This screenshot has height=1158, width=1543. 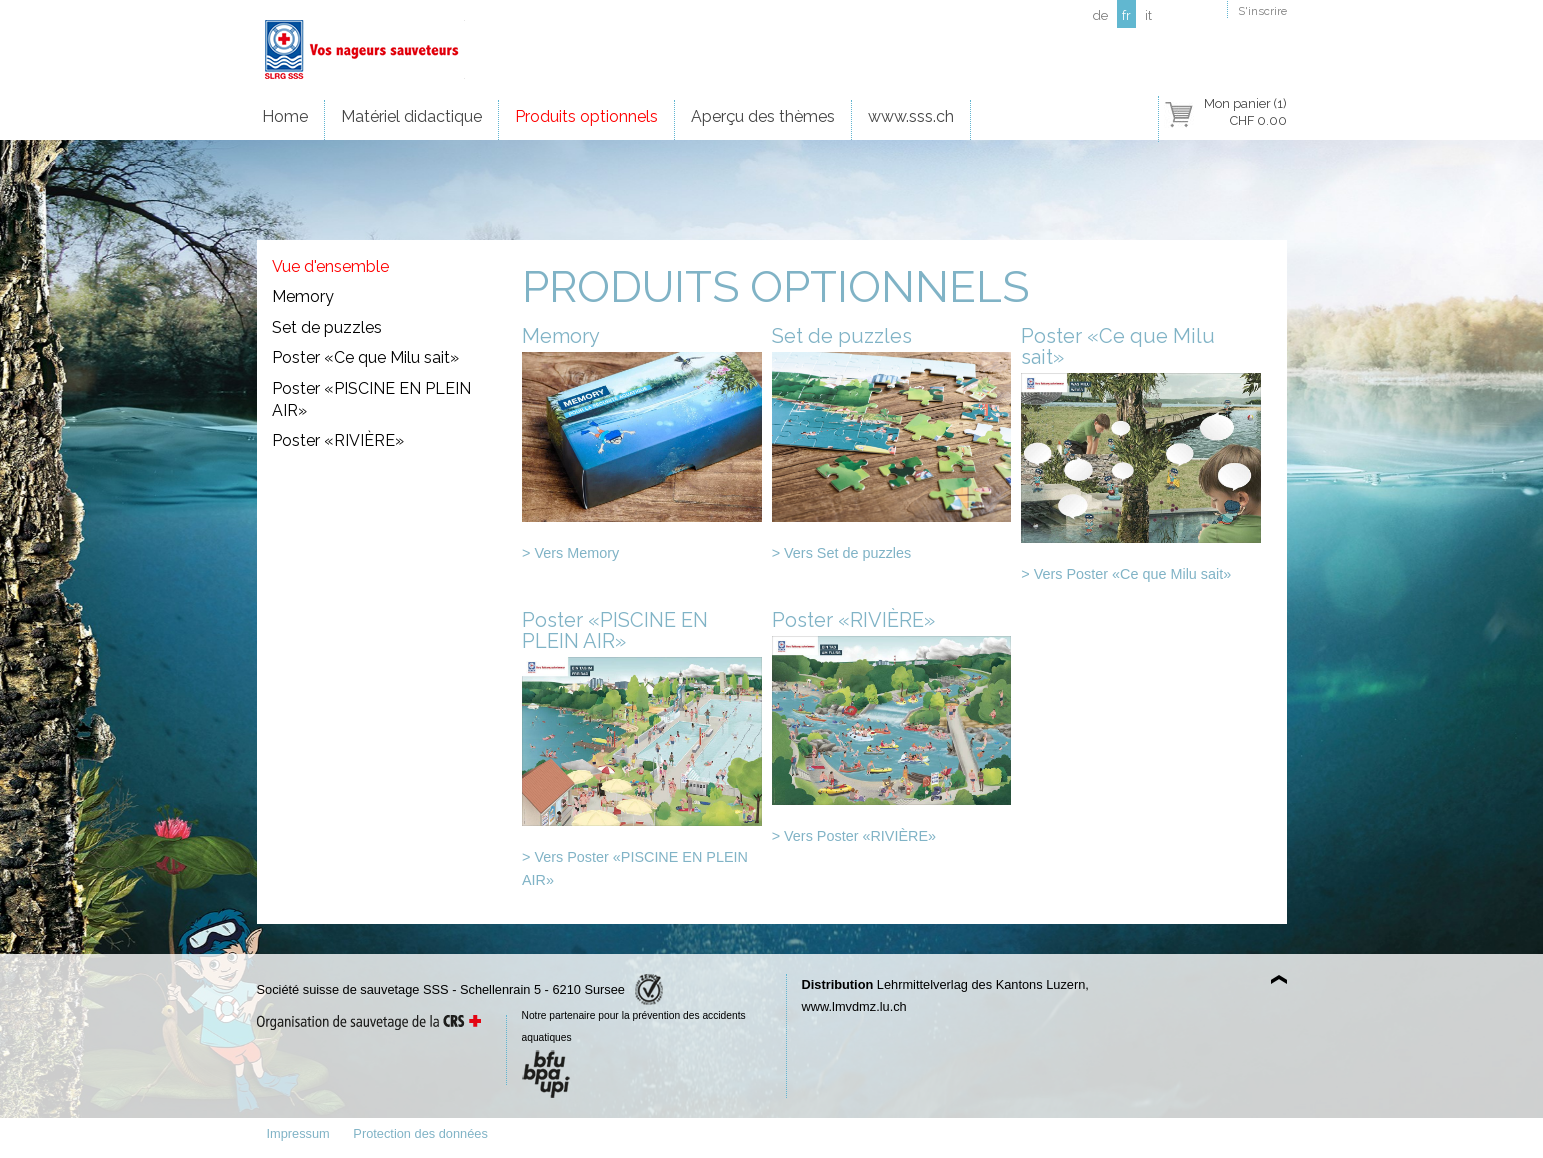 I want to click on Vue d'ensemble, so click(x=330, y=266).